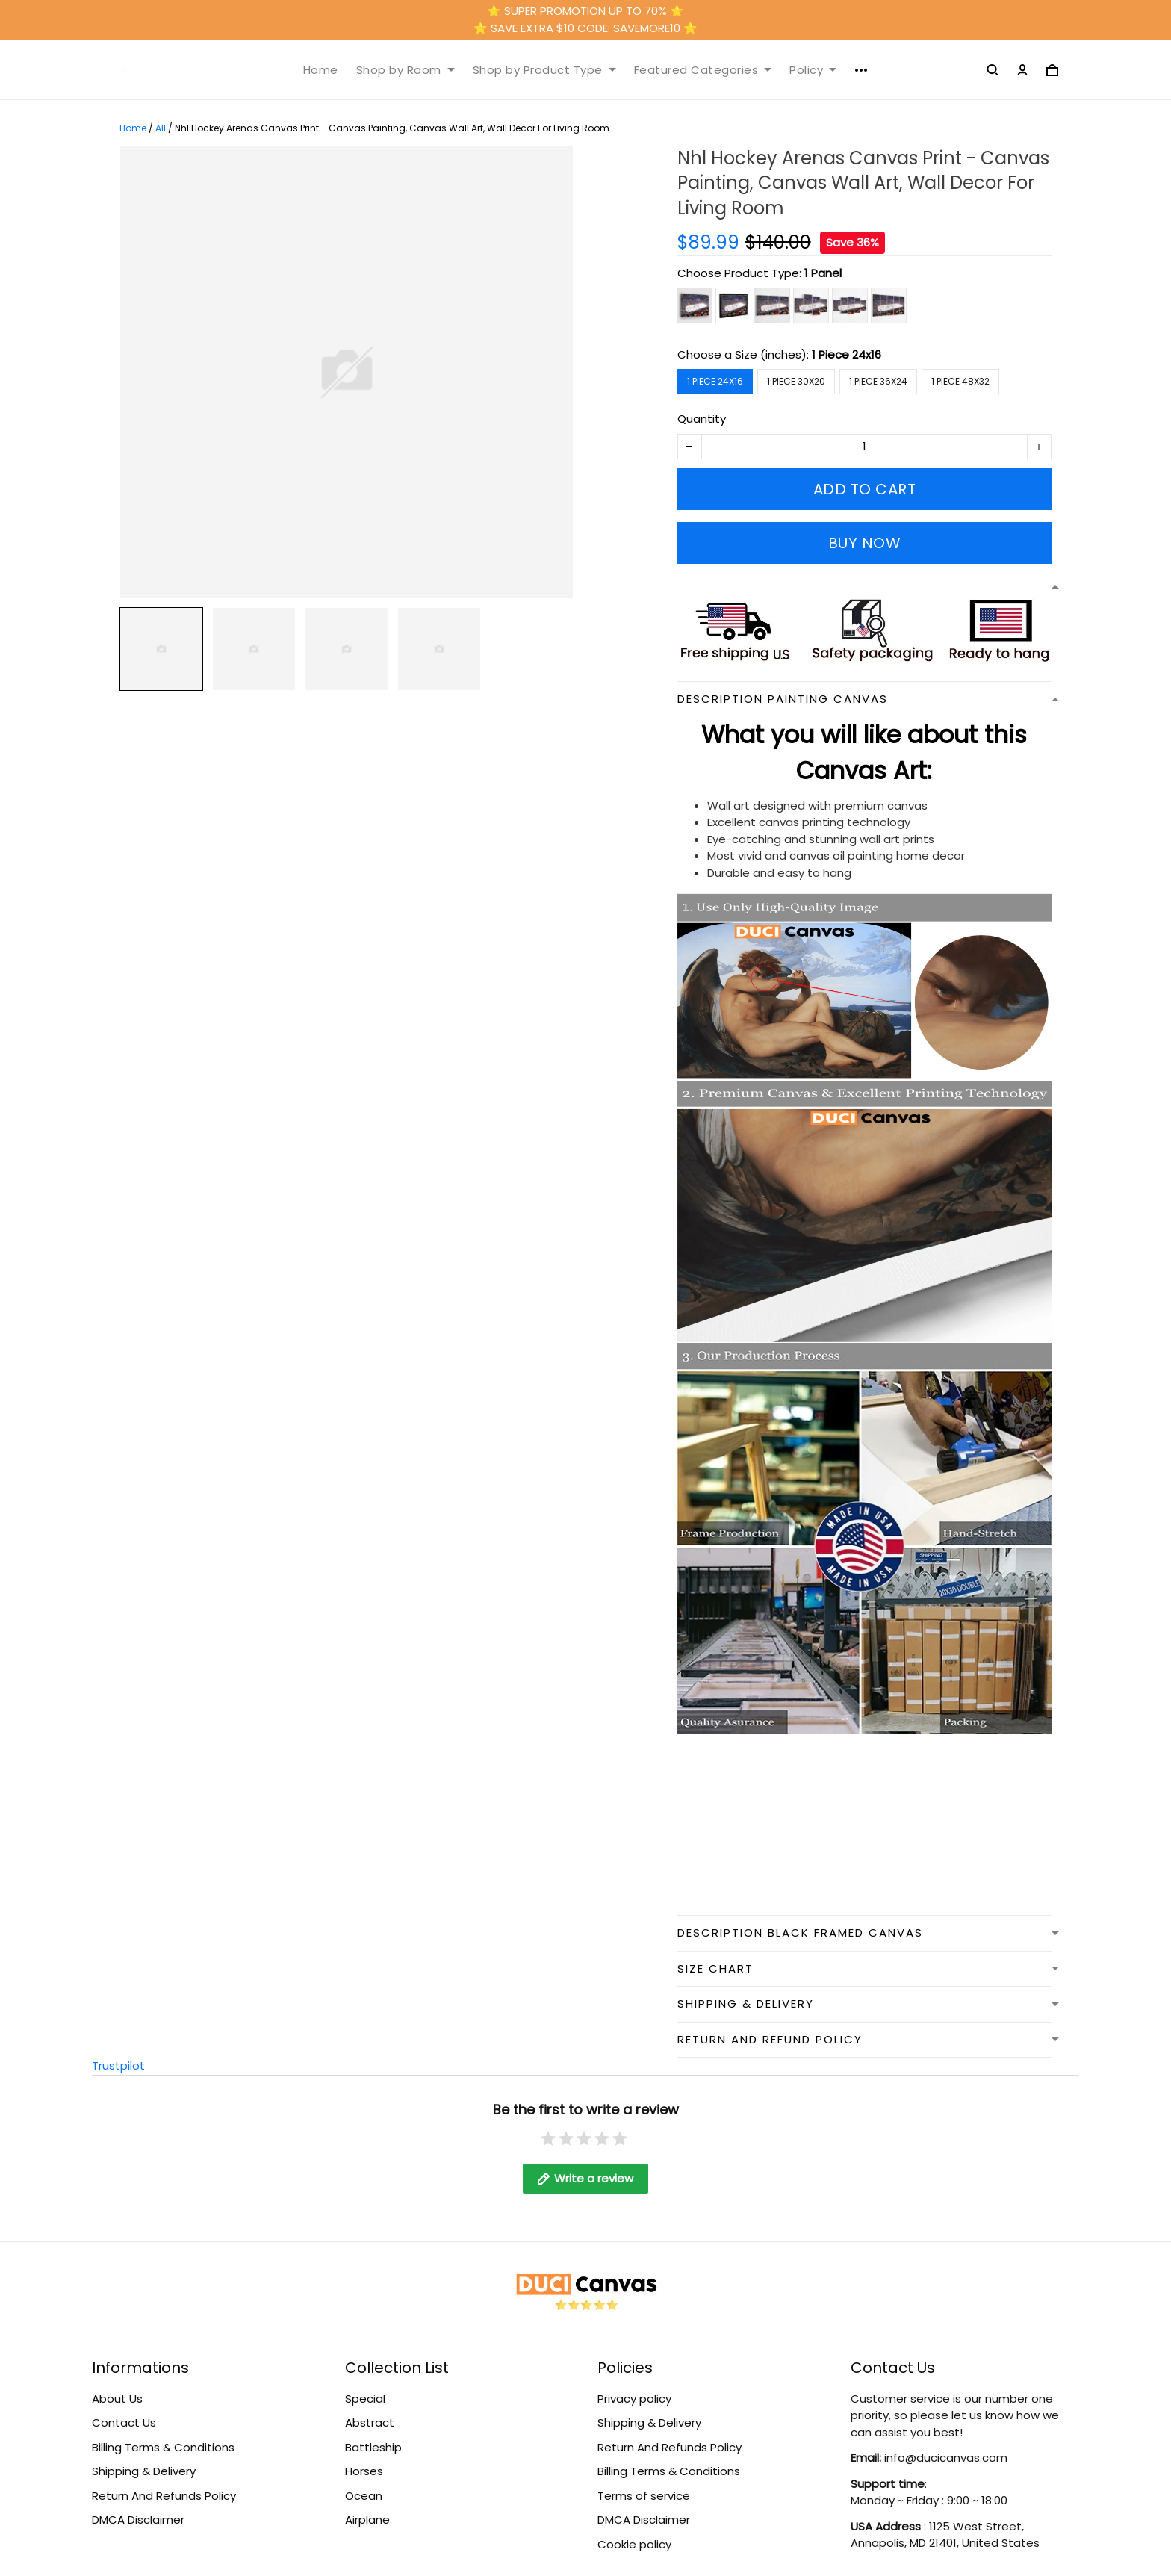 The width and height of the screenshot is (1171, 2576). I want to click on 1 Panel, so click(823, 273).